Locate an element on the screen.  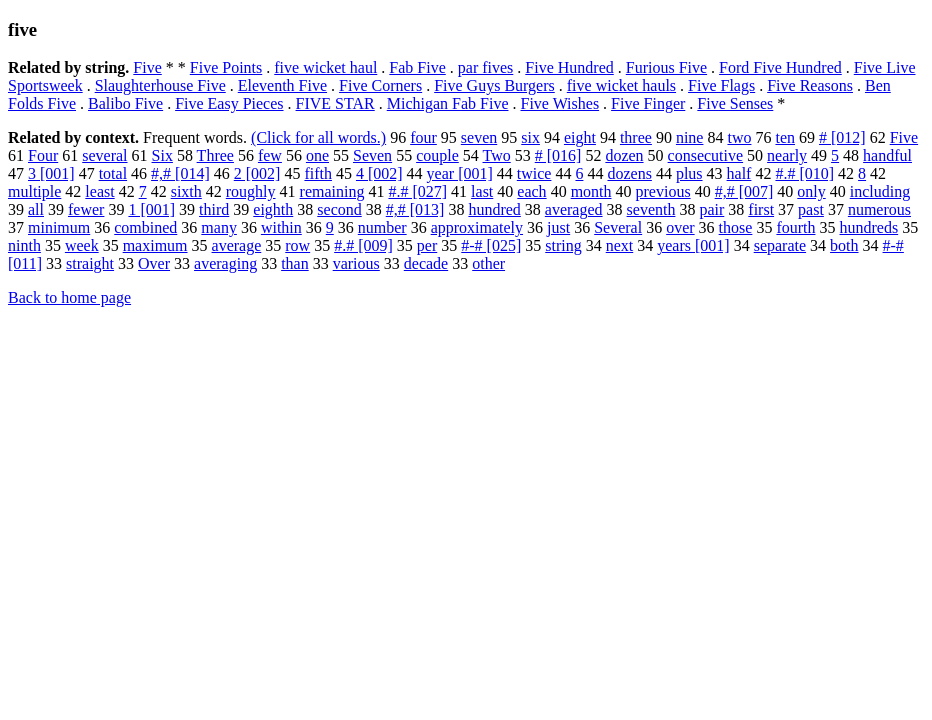
approximately is located at coordinates (477, 227).